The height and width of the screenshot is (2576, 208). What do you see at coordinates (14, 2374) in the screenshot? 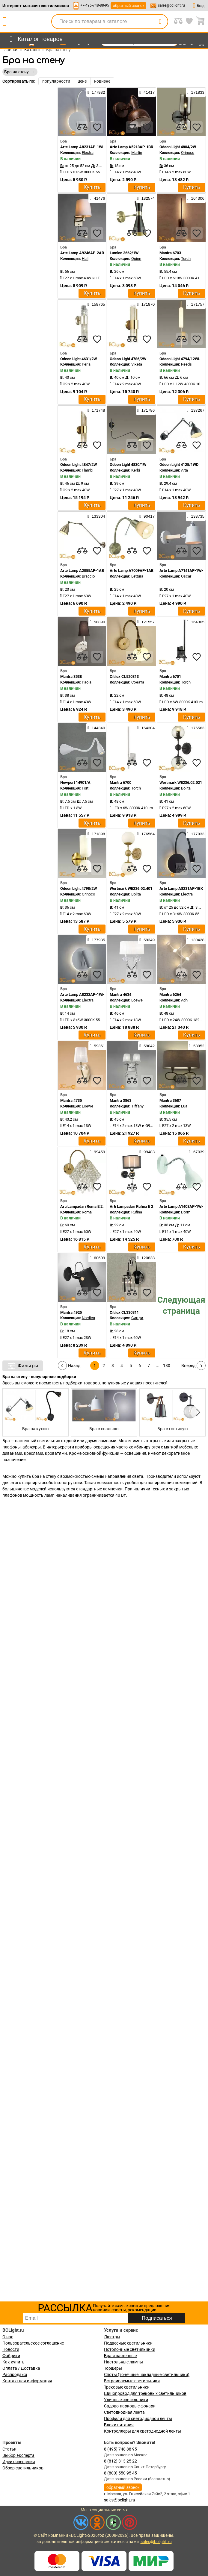
I see `Распродажа` at bounding box center [14, 2374].